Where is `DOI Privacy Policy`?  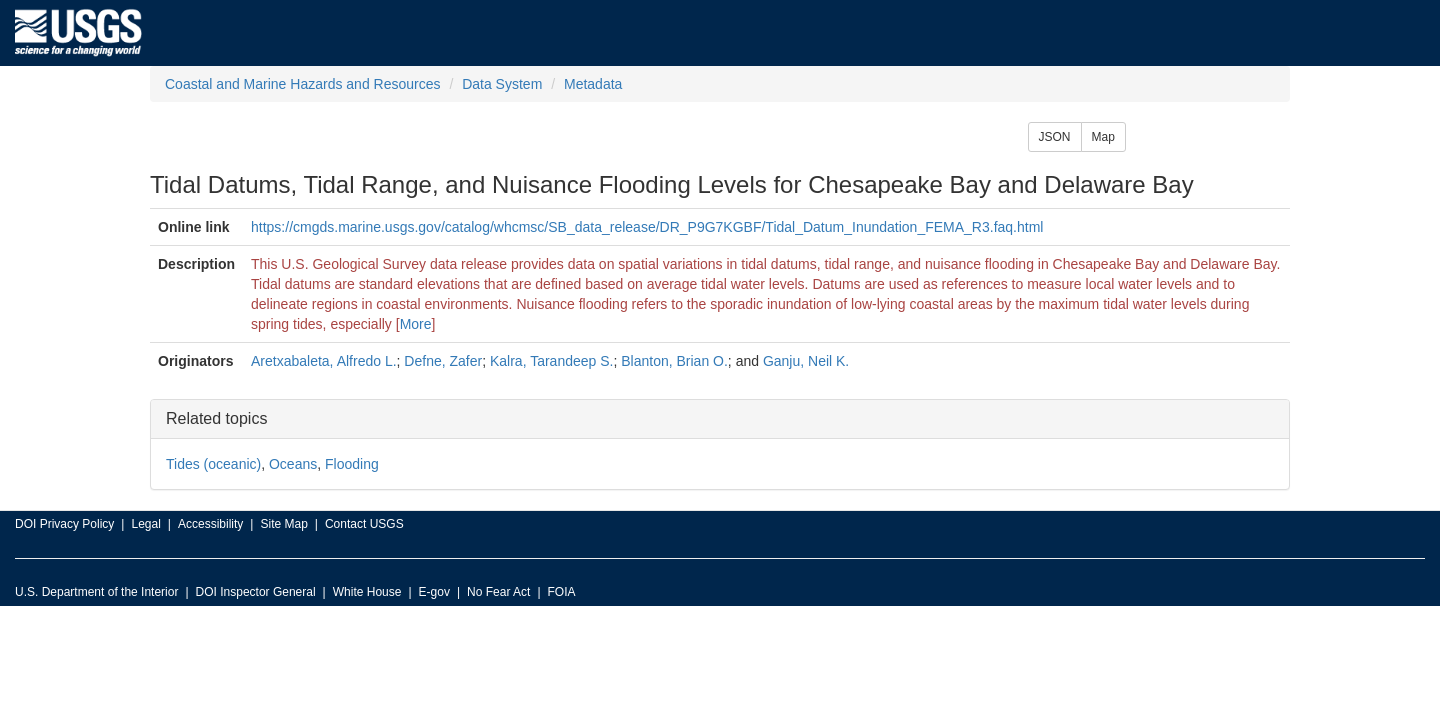 DOI Privacy Policy is located at coordinates (64, 524).